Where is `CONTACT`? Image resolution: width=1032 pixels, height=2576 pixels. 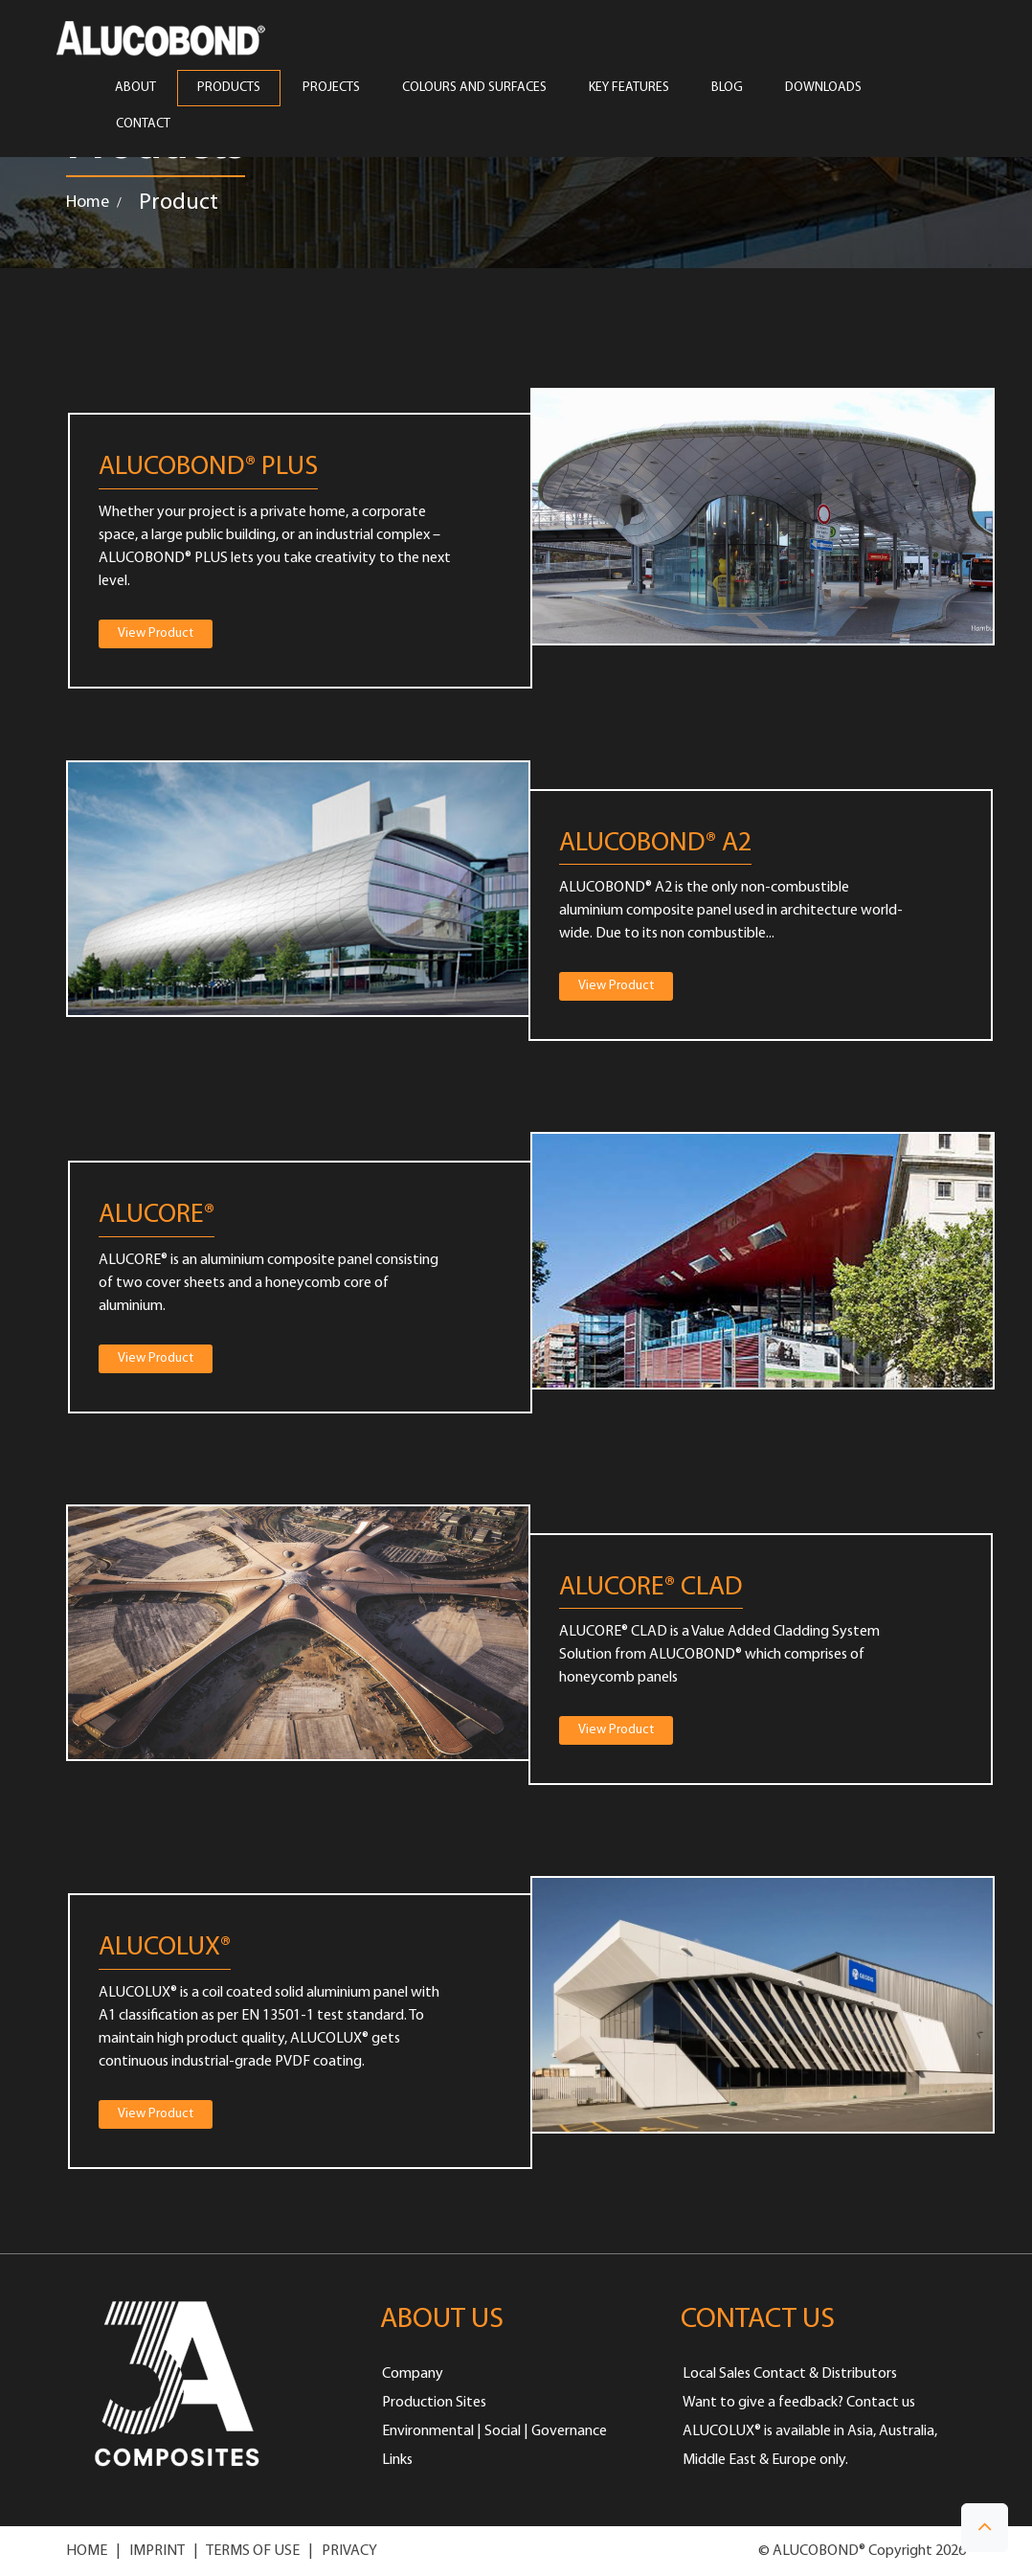 CONTACT is located at coordinates (143, 124).